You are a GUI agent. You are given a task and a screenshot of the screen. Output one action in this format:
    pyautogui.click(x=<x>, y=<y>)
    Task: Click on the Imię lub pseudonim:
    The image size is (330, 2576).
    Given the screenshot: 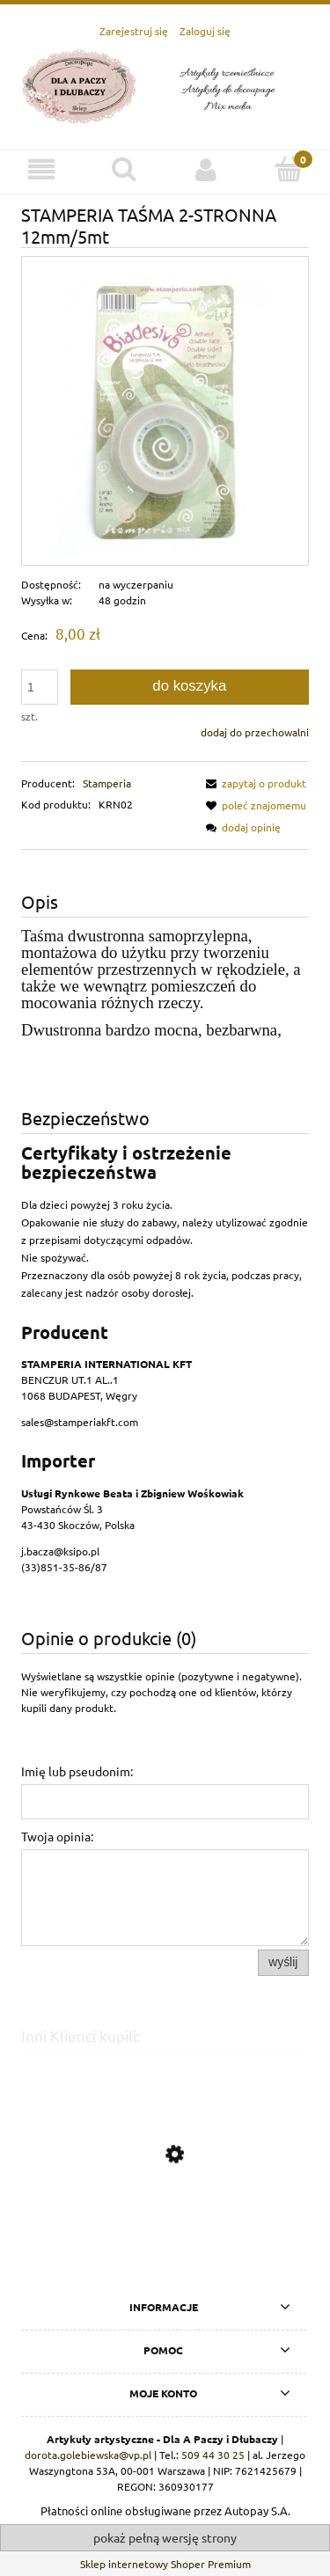 What is the action you would take?
    pyautogui.click(x=77, y=1771)
    